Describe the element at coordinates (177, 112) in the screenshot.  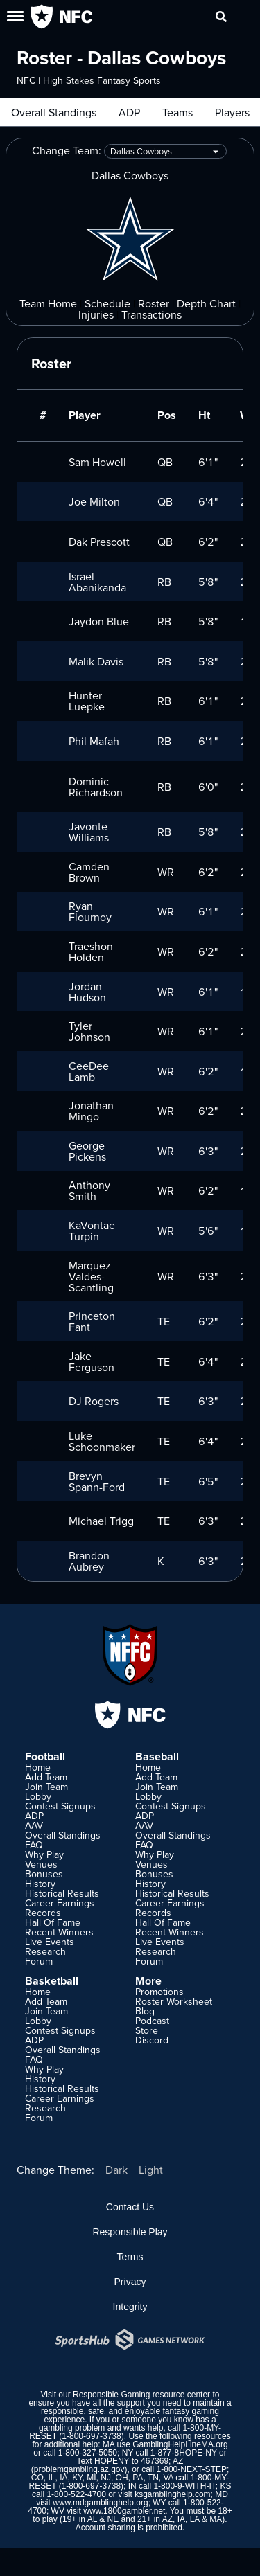
I see `Teams` at that location.